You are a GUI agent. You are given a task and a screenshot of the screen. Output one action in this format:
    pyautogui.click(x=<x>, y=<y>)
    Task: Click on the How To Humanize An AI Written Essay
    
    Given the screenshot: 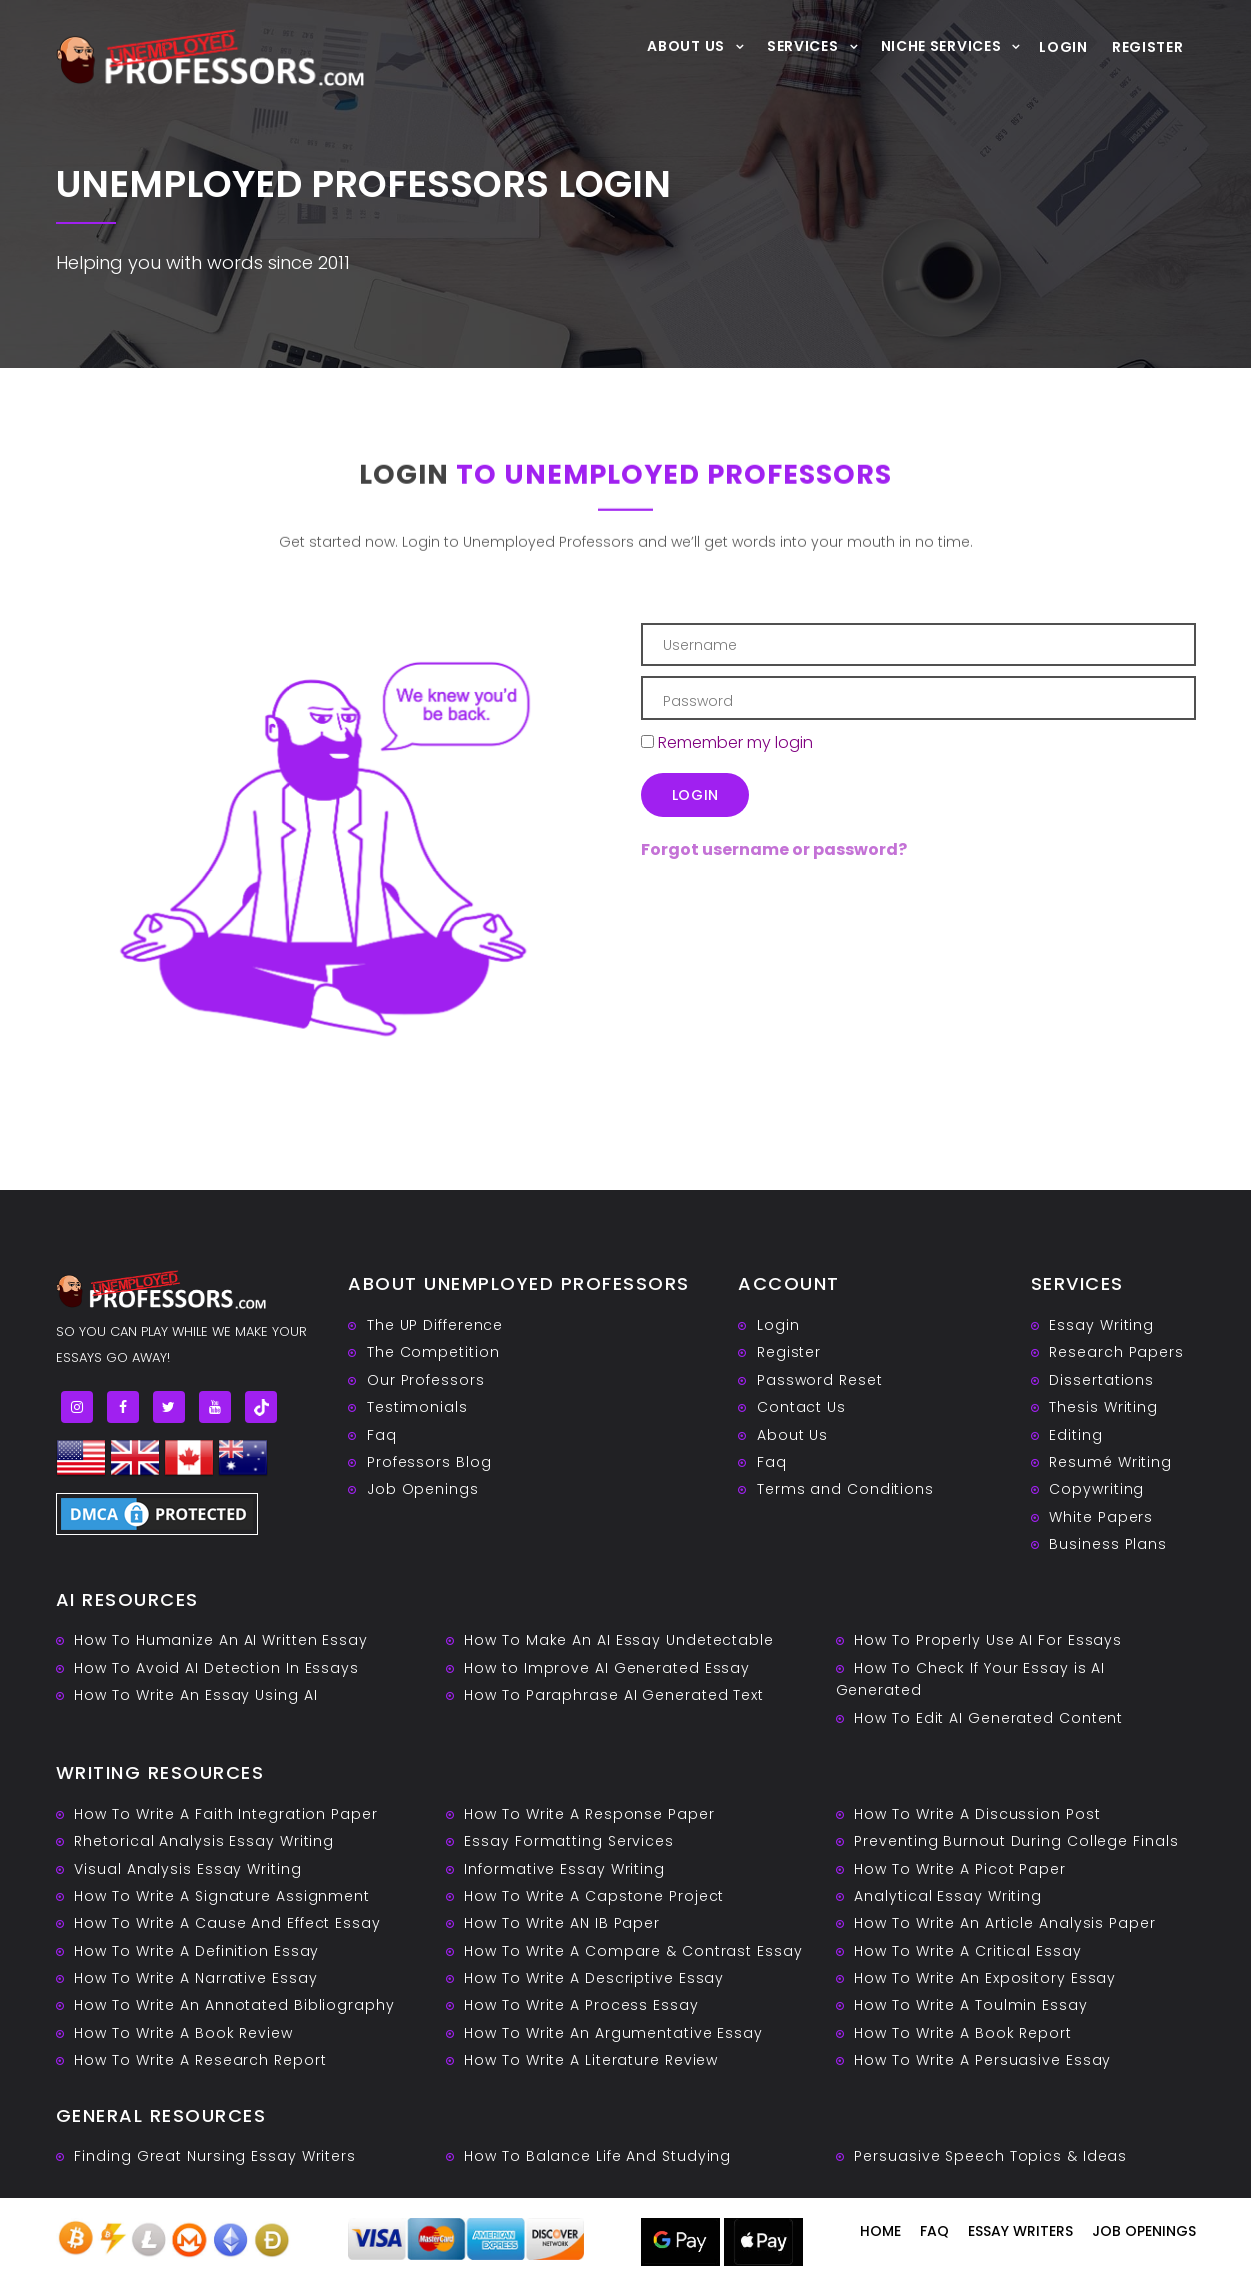 What is the action you would take?
    pyautogui.click(x=221, y=1640)
    